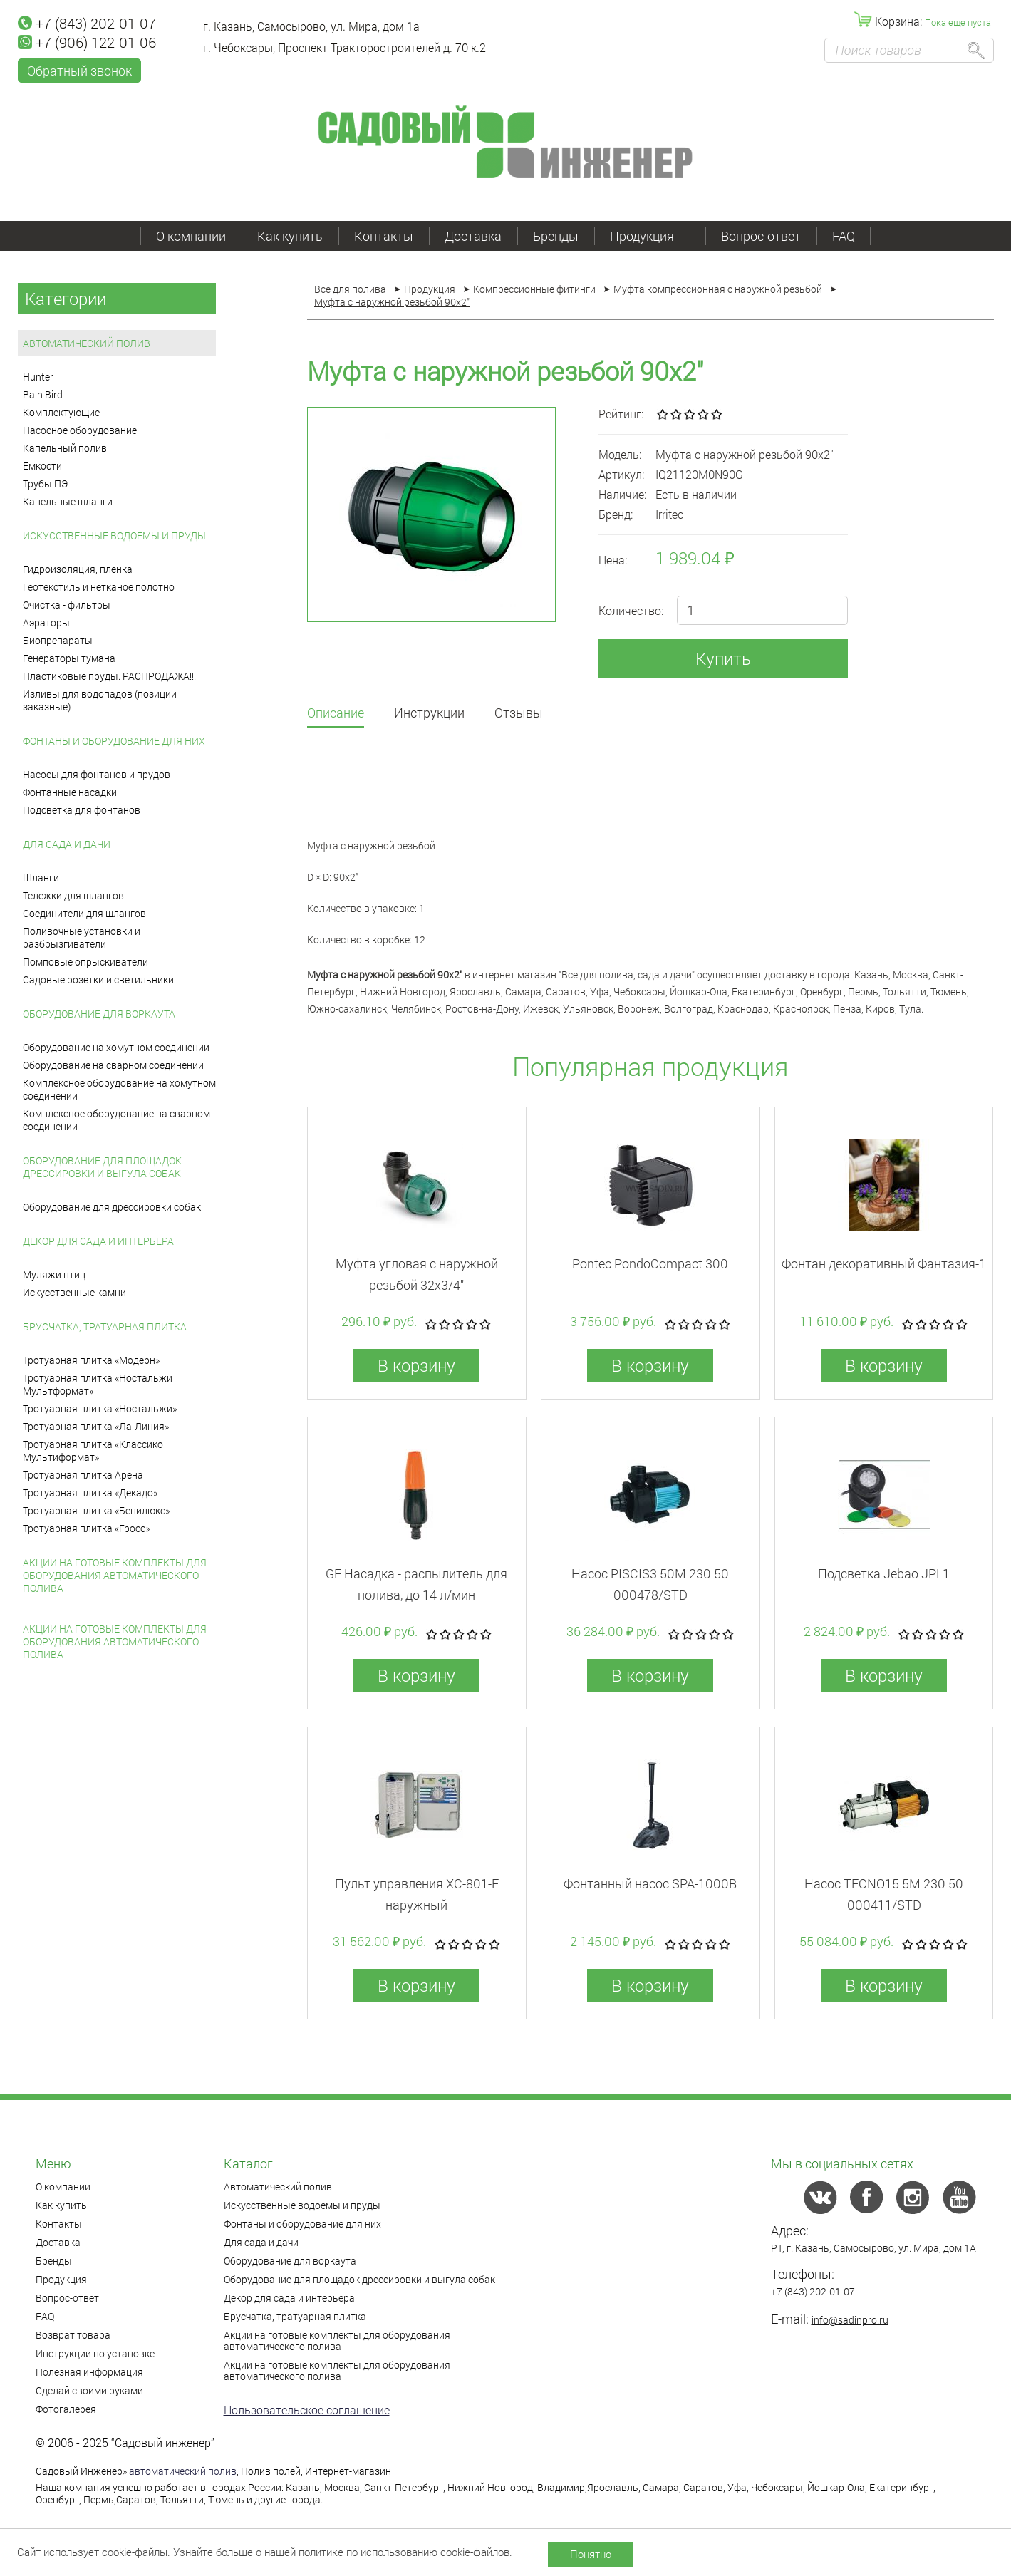 The width and height of the screenshot is (1011, 2576). Describe the element at coordinates (83, 1474) in the screenshot. I see `Тротуарная плитка Арена` at that location.